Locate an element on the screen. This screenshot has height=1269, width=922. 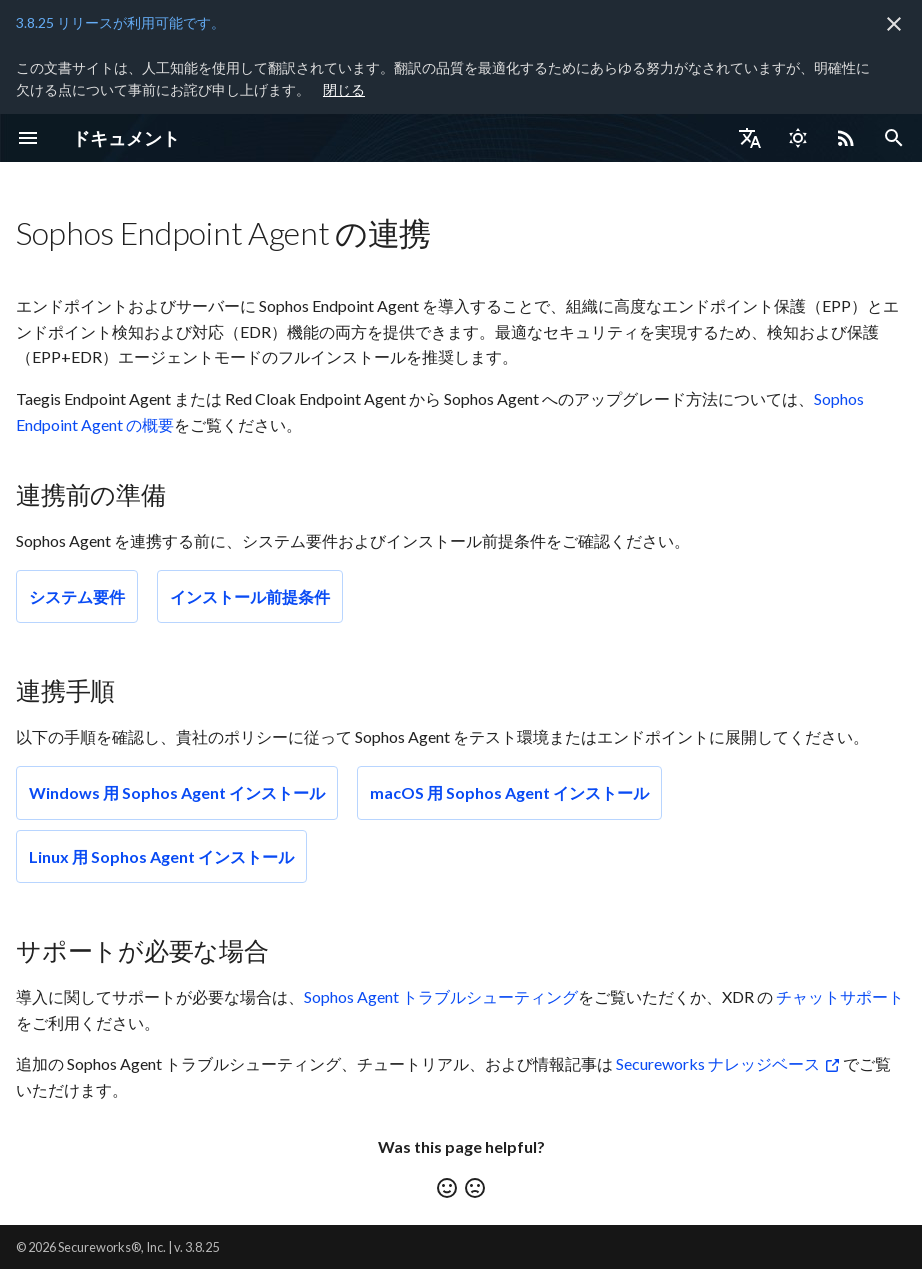
インストール前提条件 is located at coordinates (250, 596).